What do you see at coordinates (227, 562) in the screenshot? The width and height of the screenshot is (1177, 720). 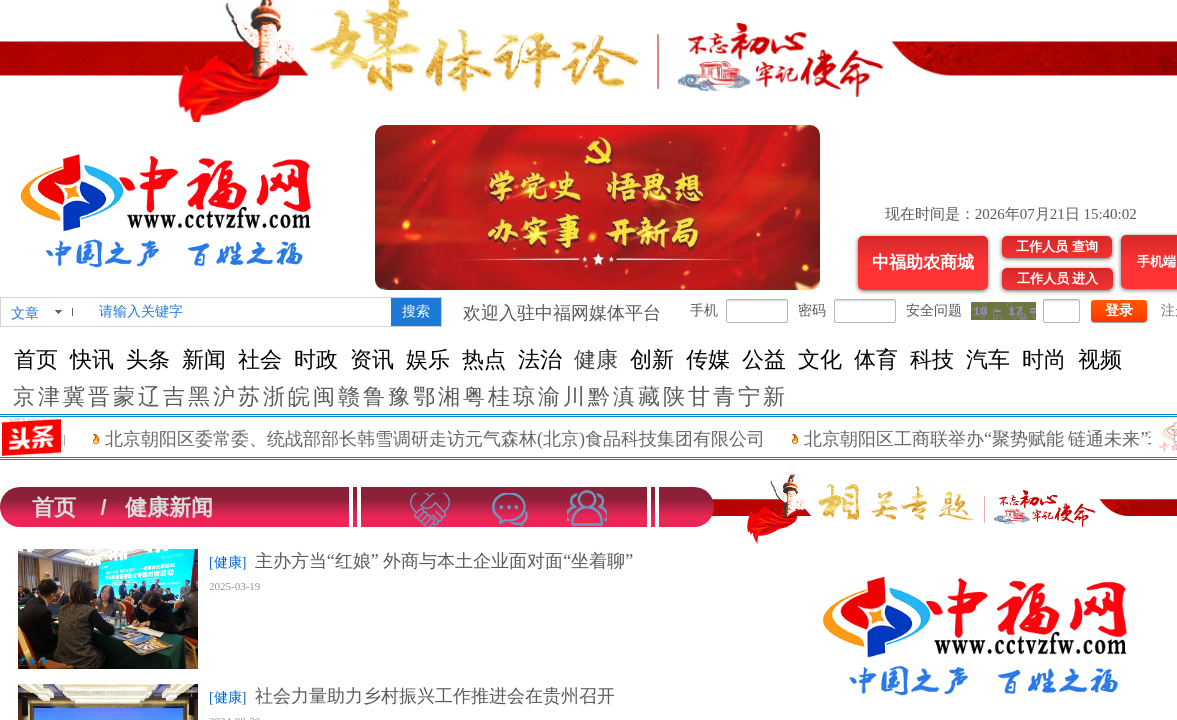 I see `[健康]` at bounding box center [227, 562].